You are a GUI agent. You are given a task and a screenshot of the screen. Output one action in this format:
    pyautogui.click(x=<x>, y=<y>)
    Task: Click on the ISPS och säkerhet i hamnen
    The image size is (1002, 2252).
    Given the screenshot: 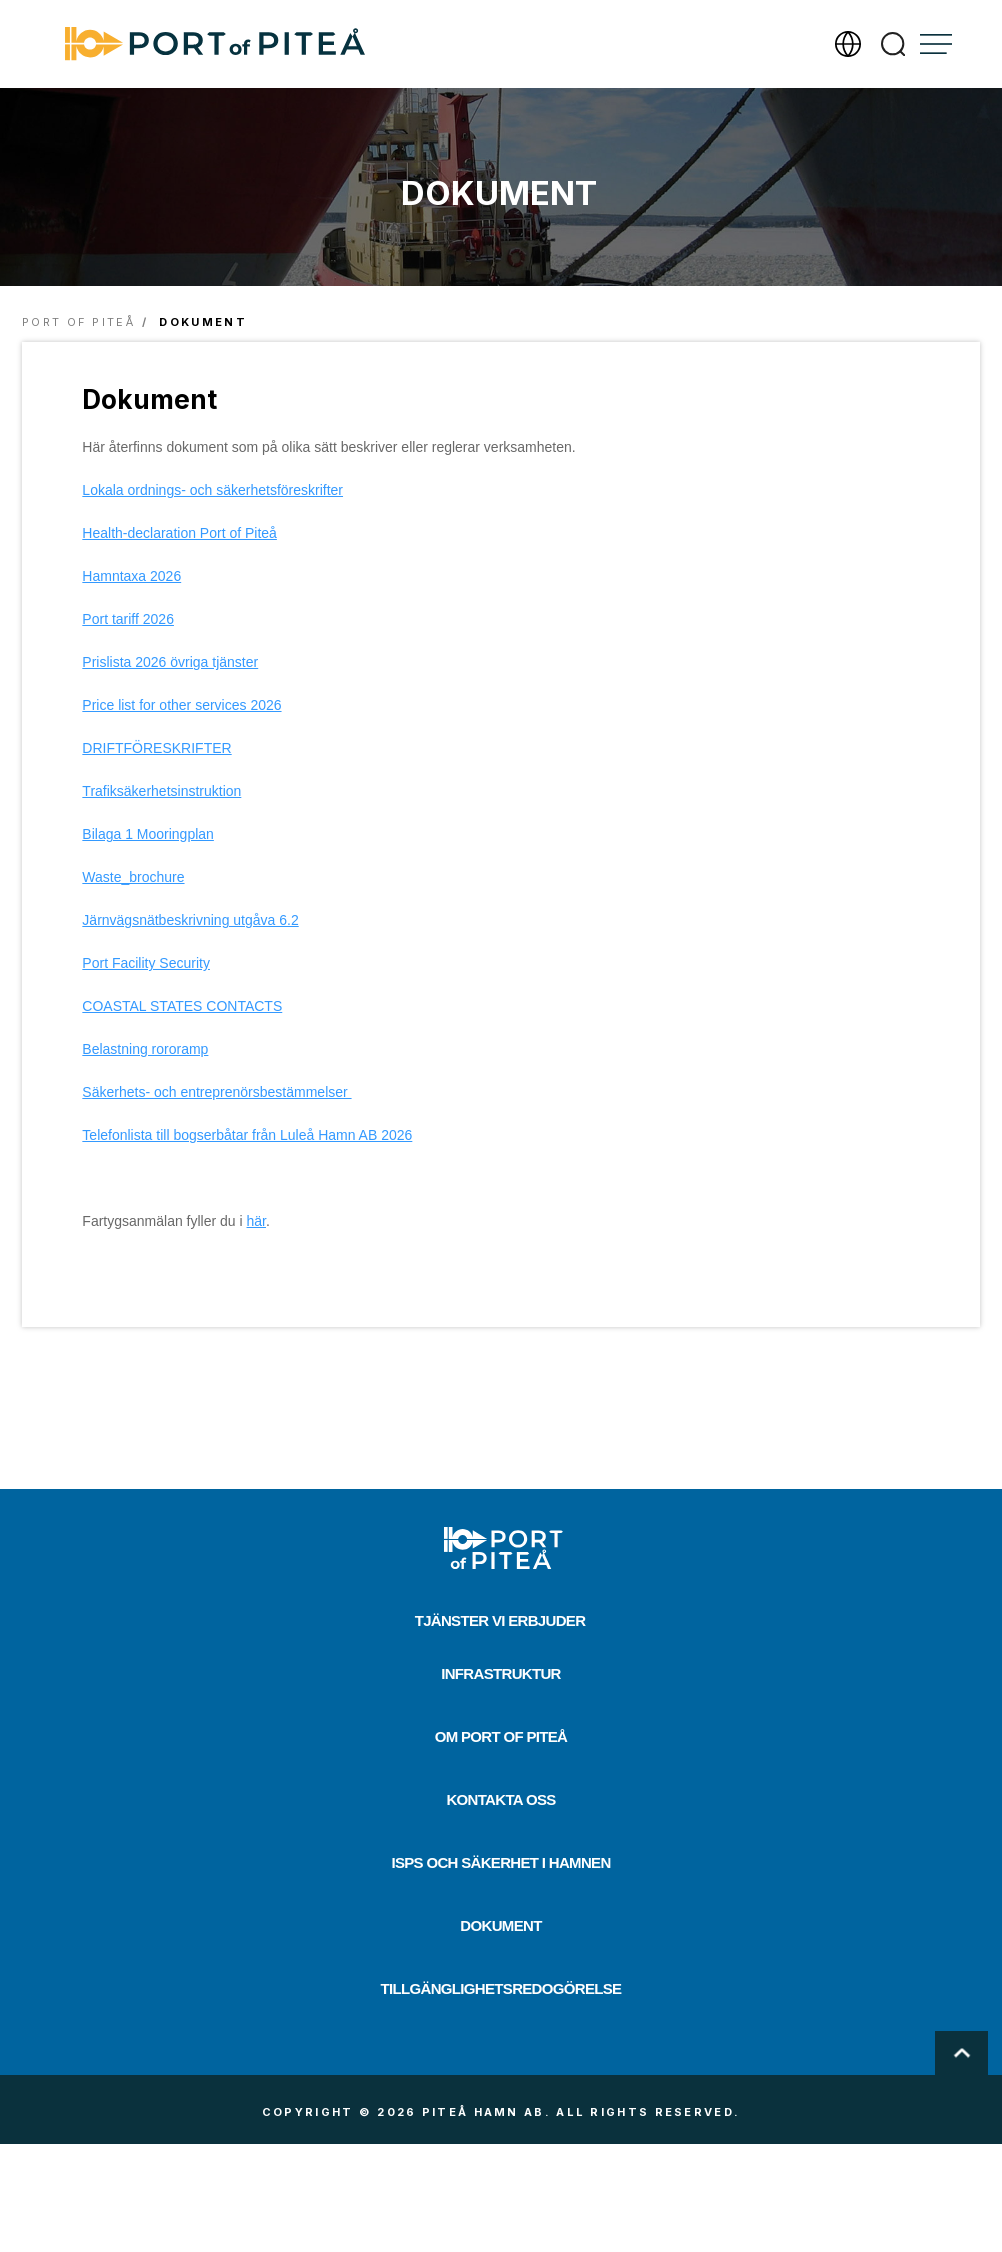 What is the action you would take?
    pyautogui.click(x=500, y=1862)
    